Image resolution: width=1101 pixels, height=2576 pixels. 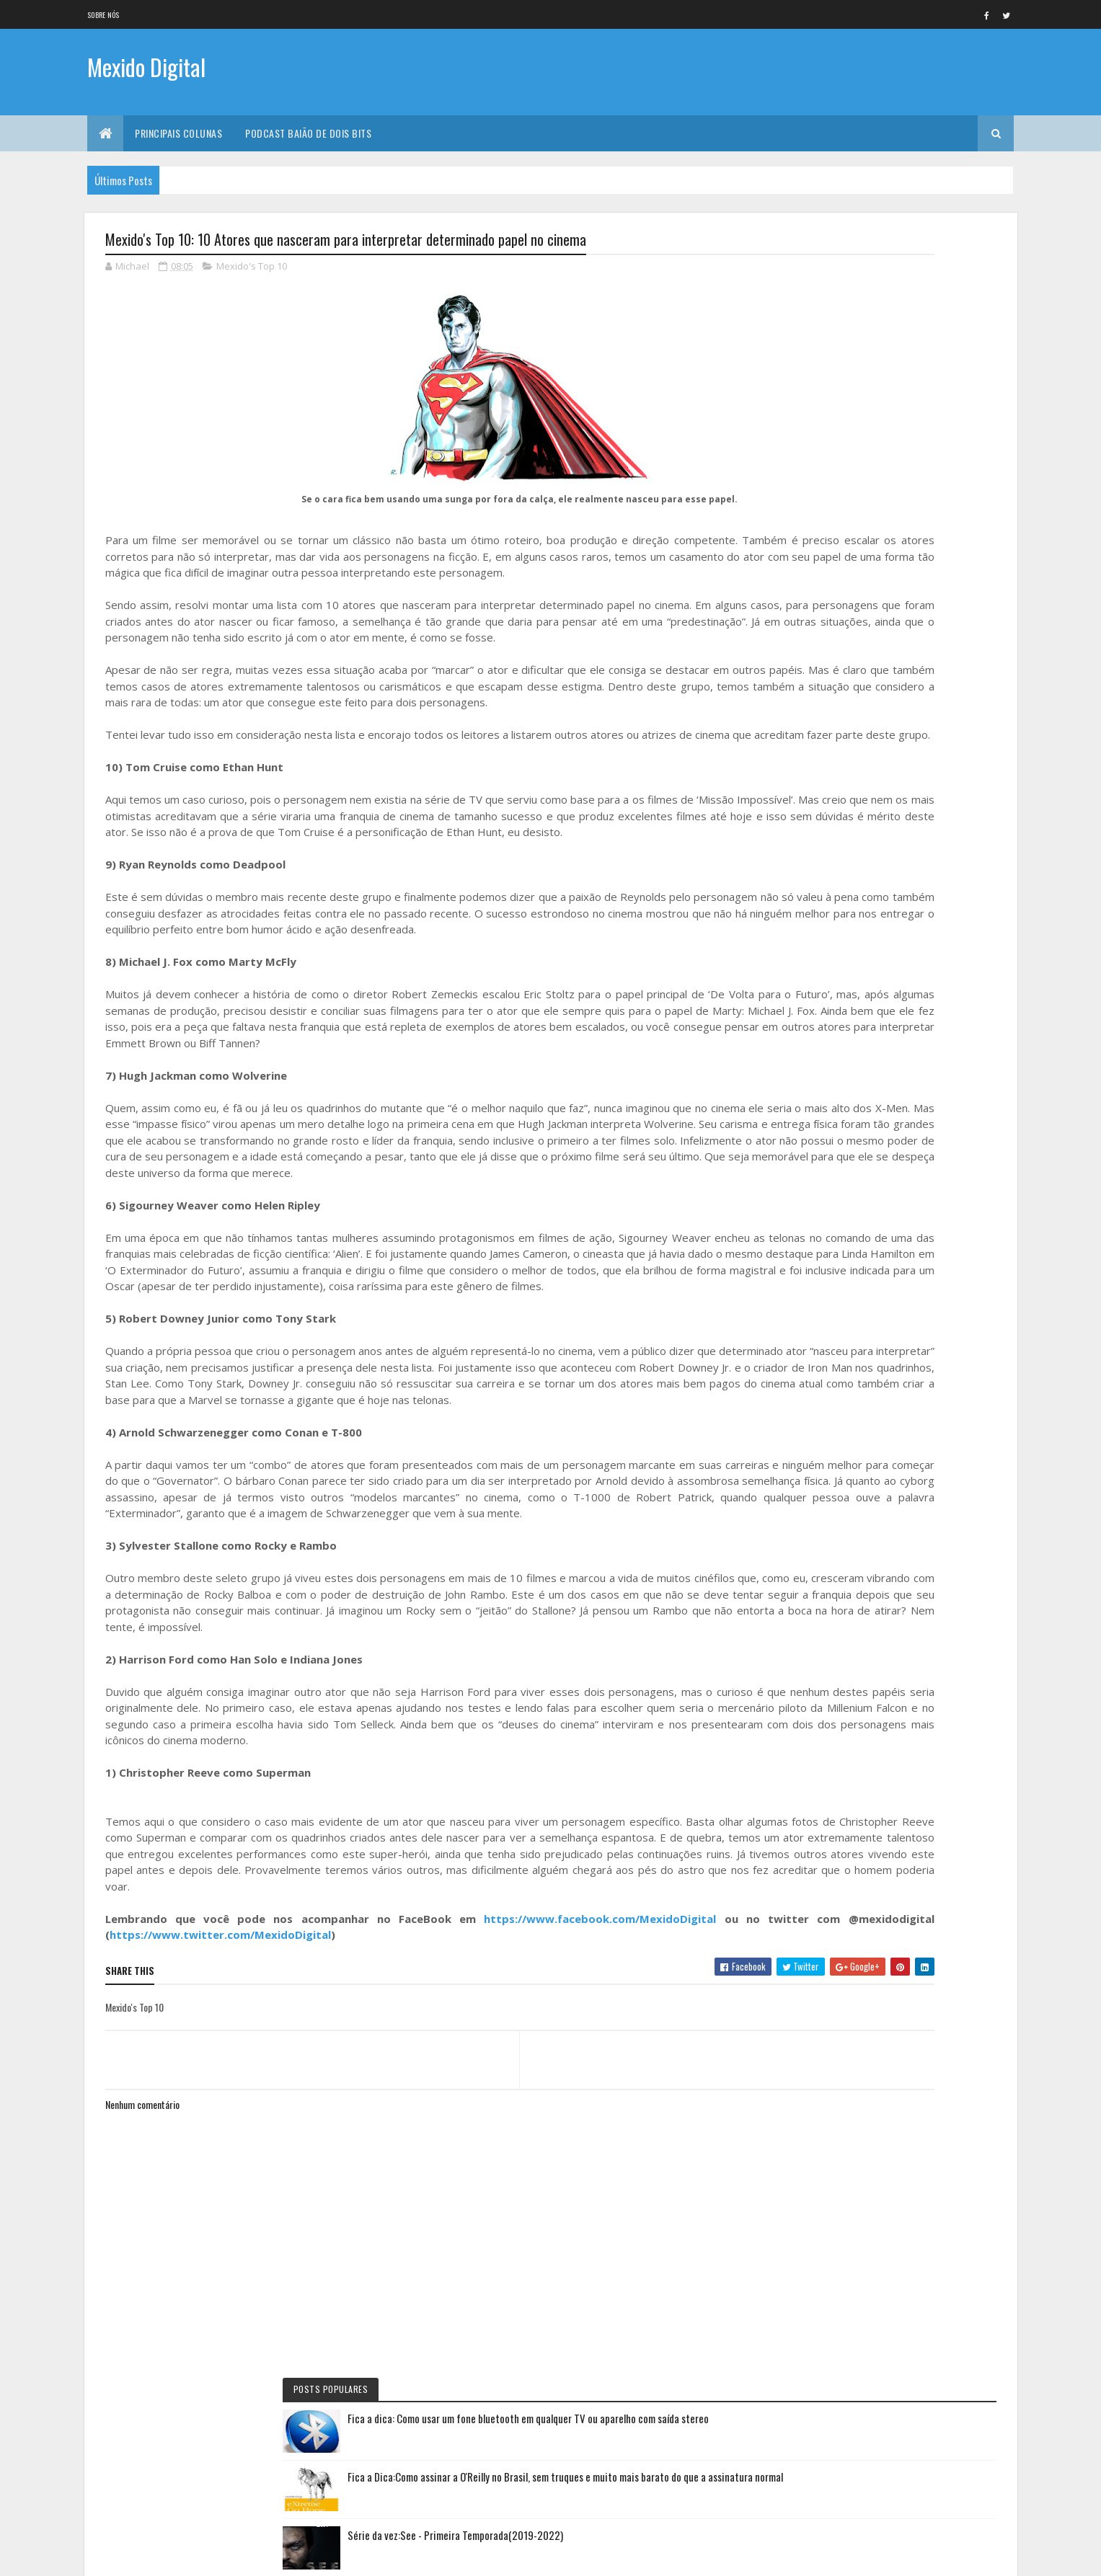 I want to click on Colorlib, so click(x=160, y=2556).